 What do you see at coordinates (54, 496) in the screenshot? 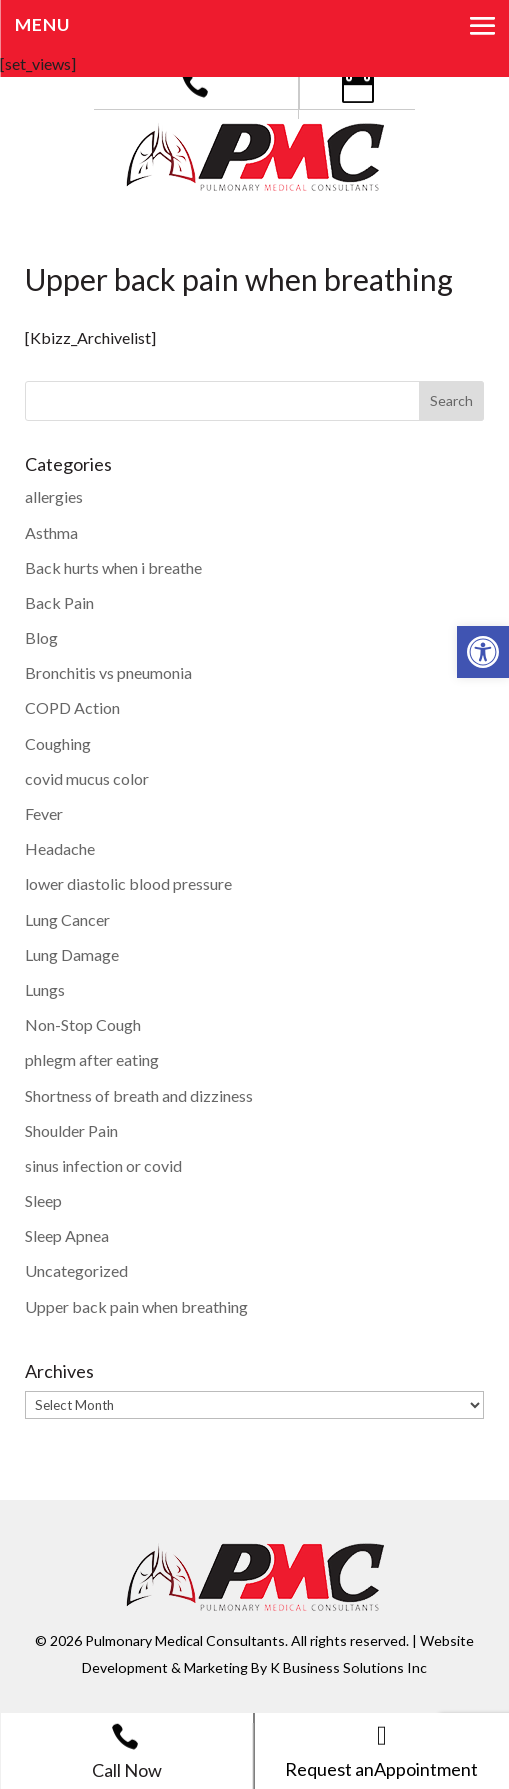
I see `allergies` at bounding box center [54, 496].